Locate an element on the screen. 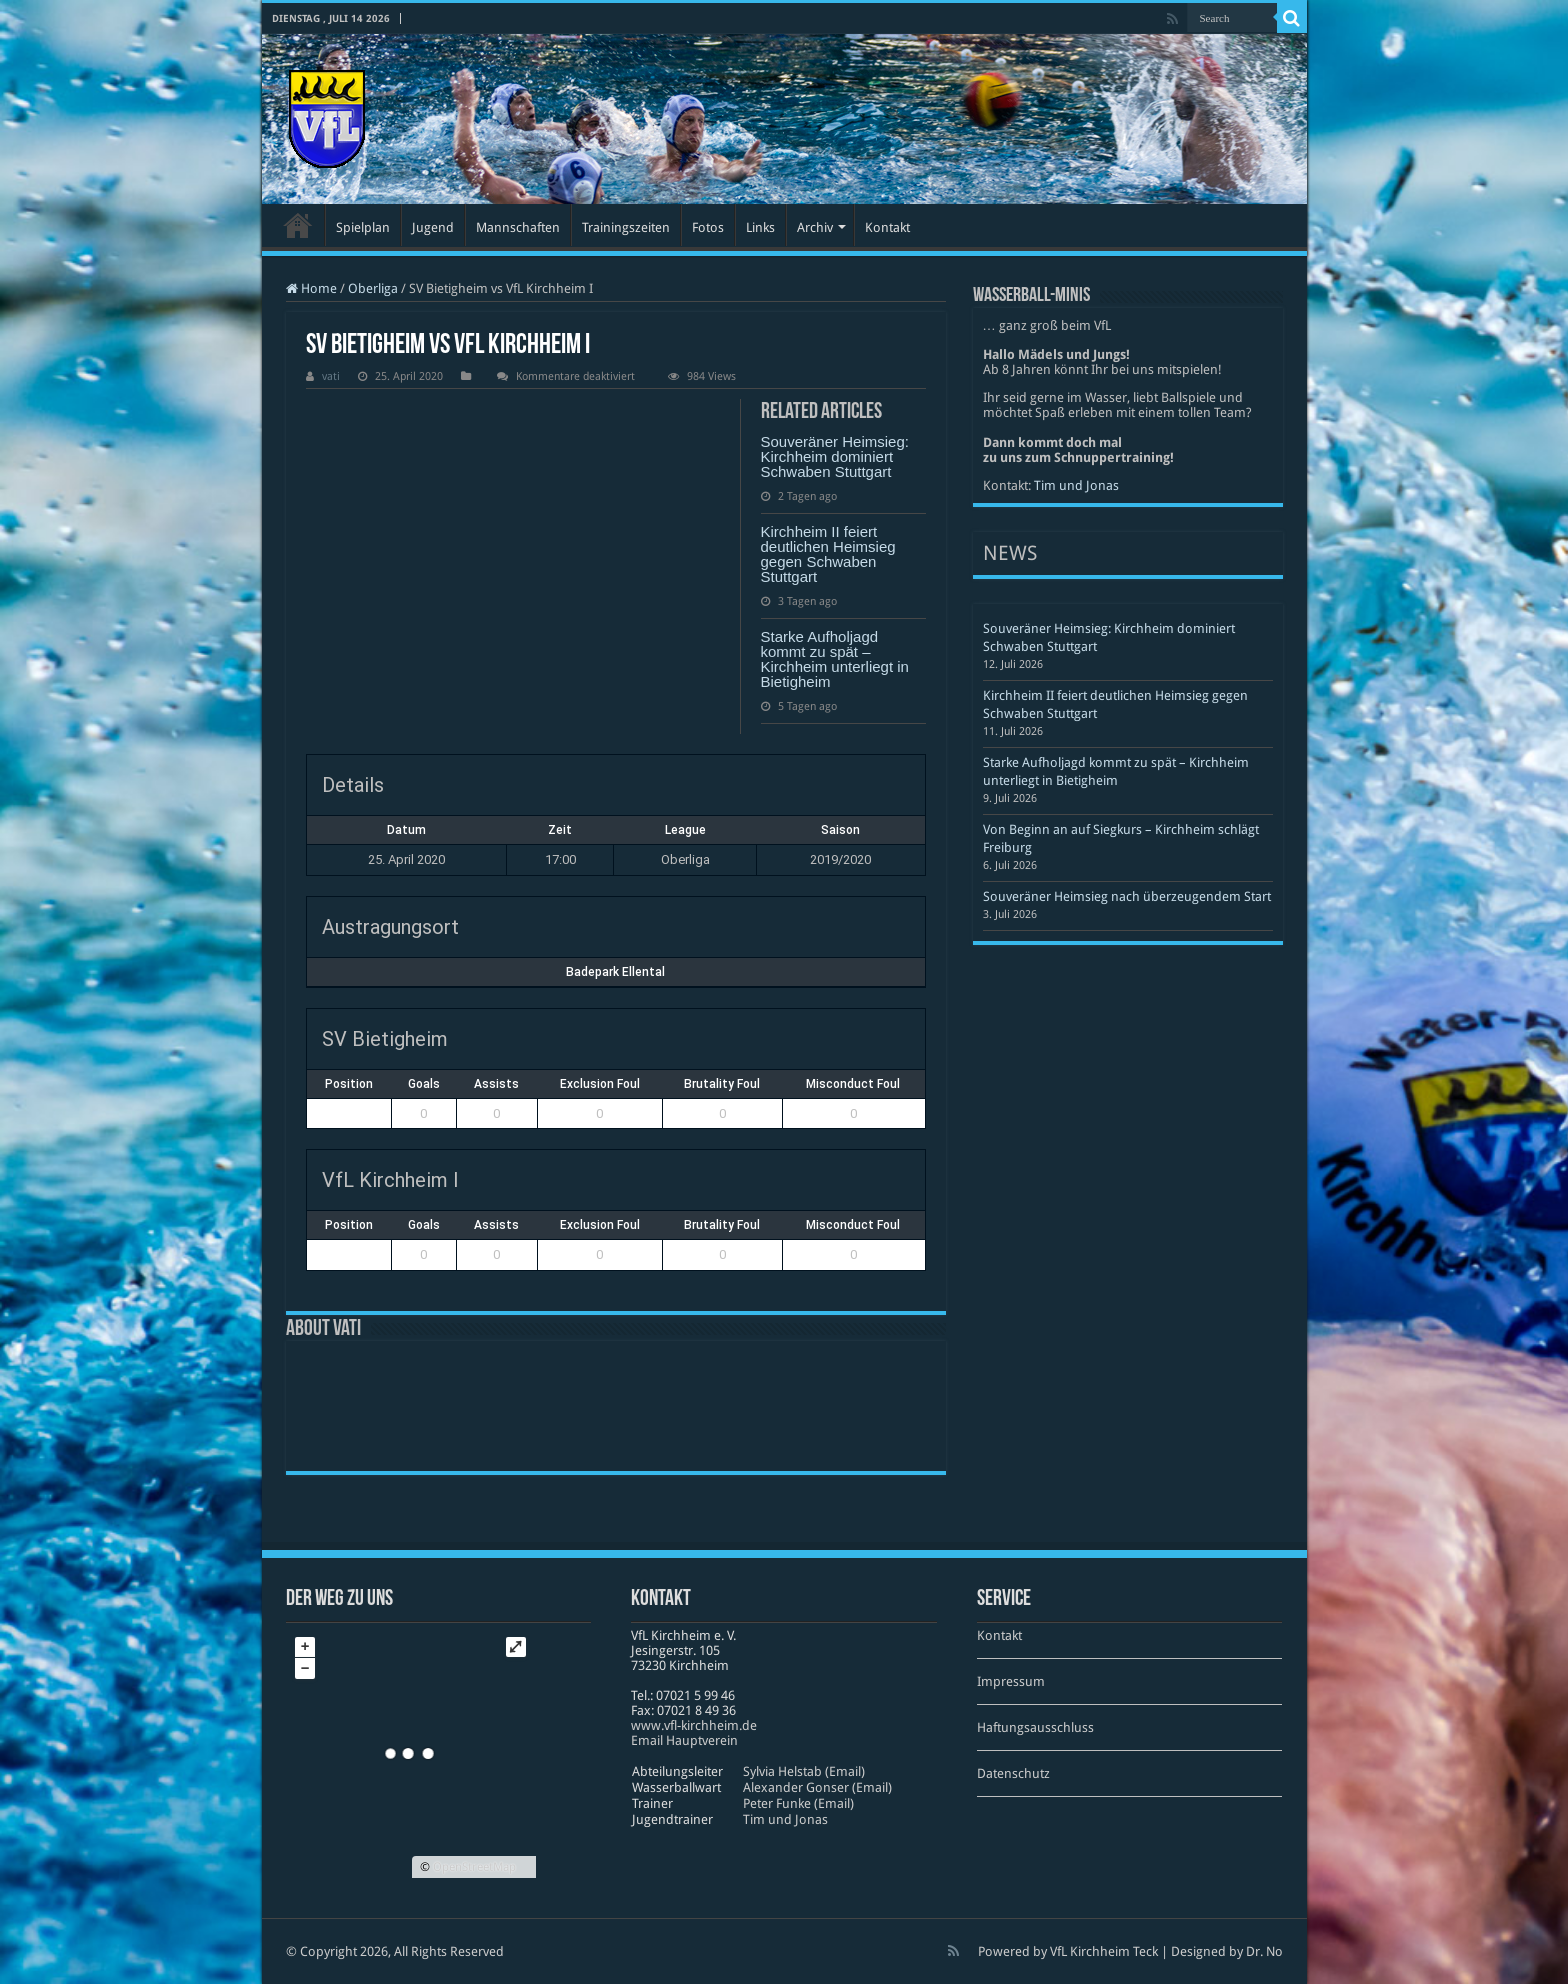 Image resolution: width=1568 pixels, height=1984 pixels. Tim und Jonas is located at coordinates (1076, 485).